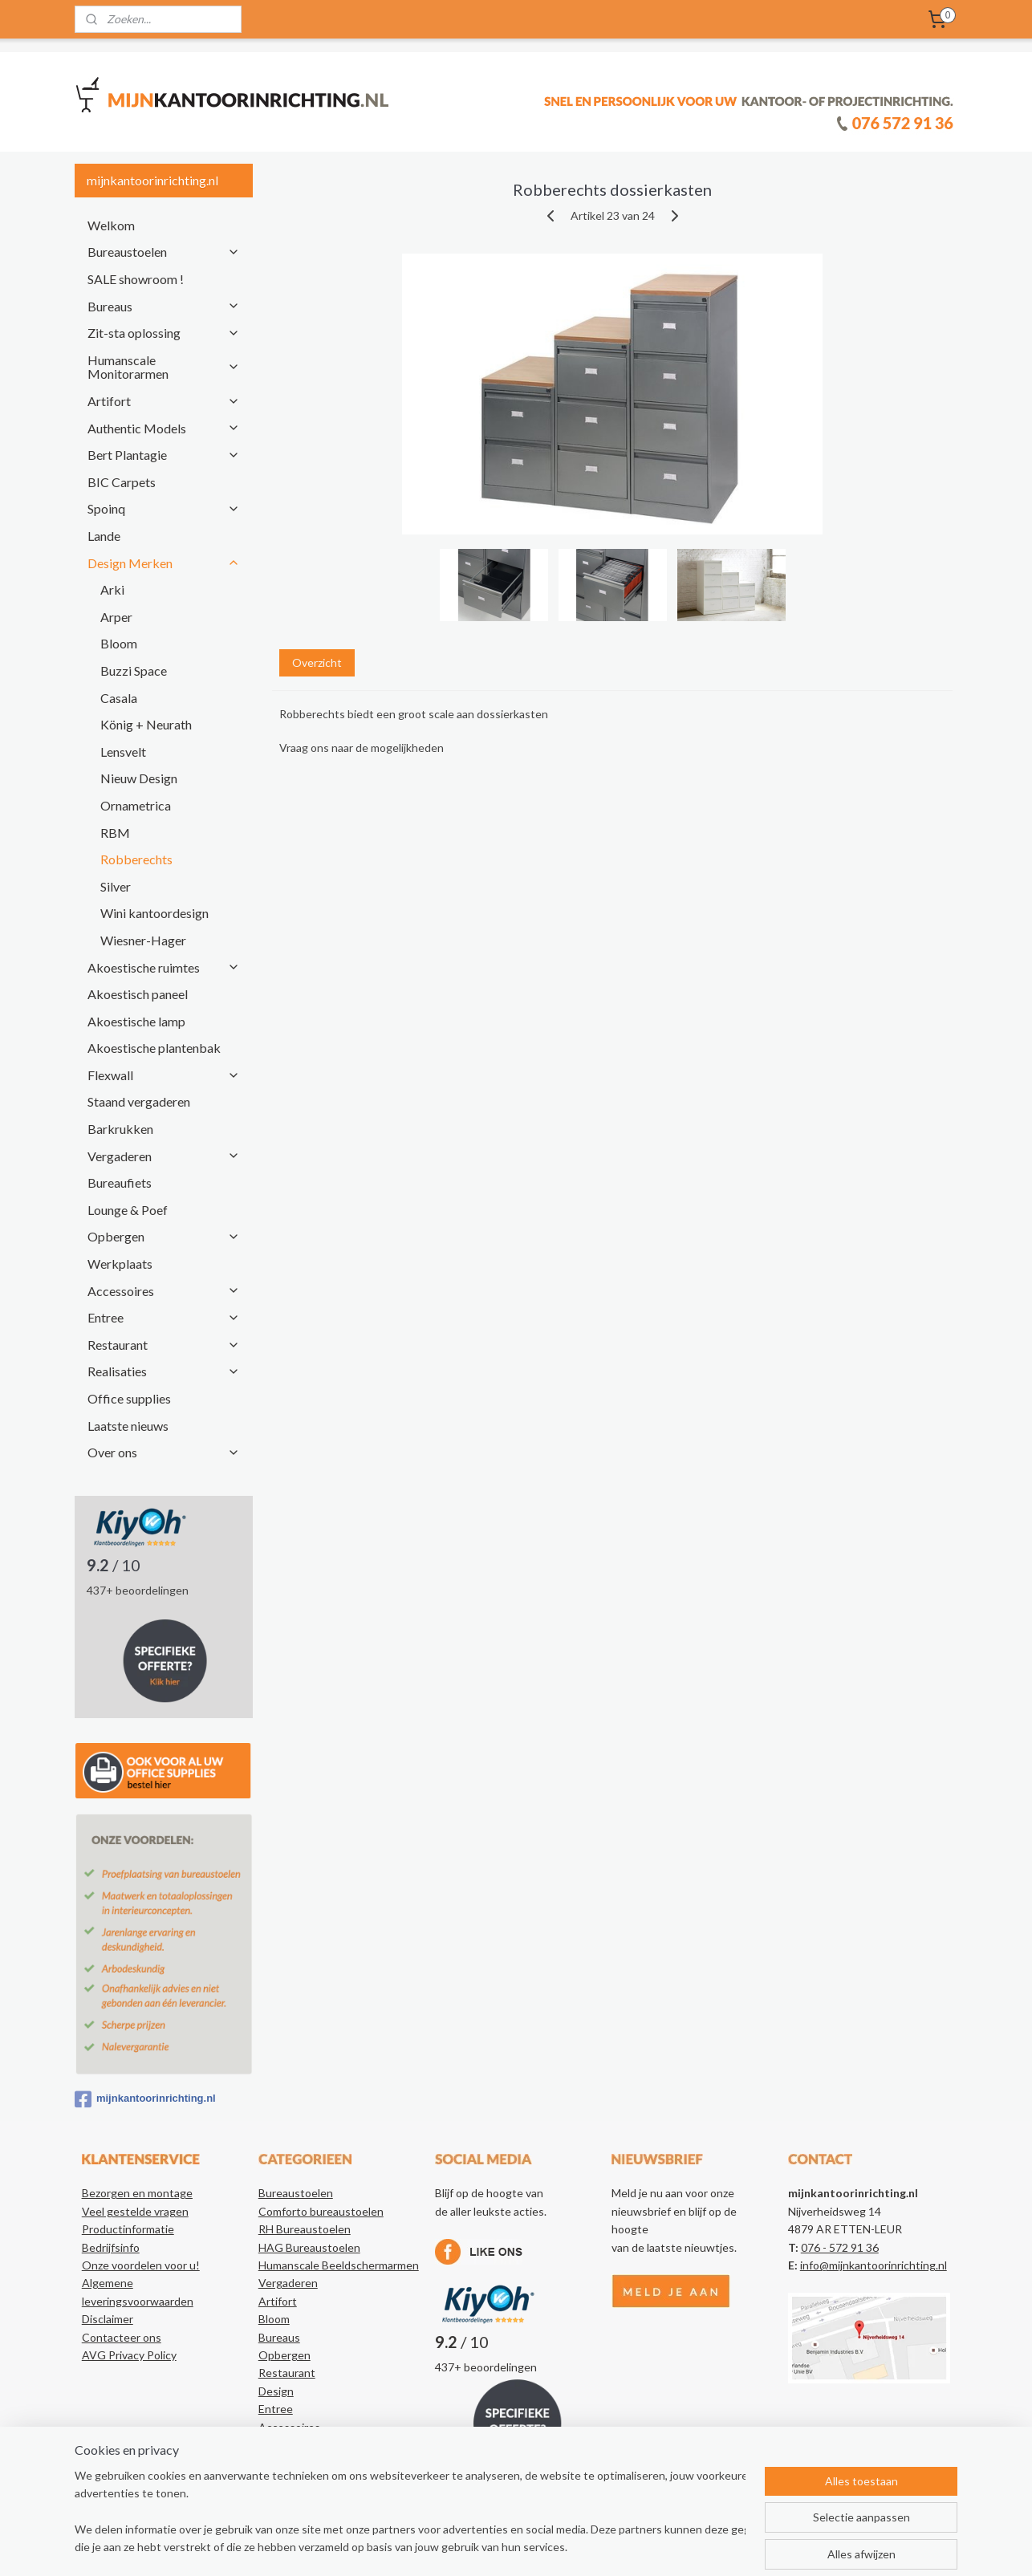 This screenshot has height=2576, width=1032. What do you see at coordinates (135, 278) in the screenshot?
I see `SALE showroom !` at bounding box center [135, 278].